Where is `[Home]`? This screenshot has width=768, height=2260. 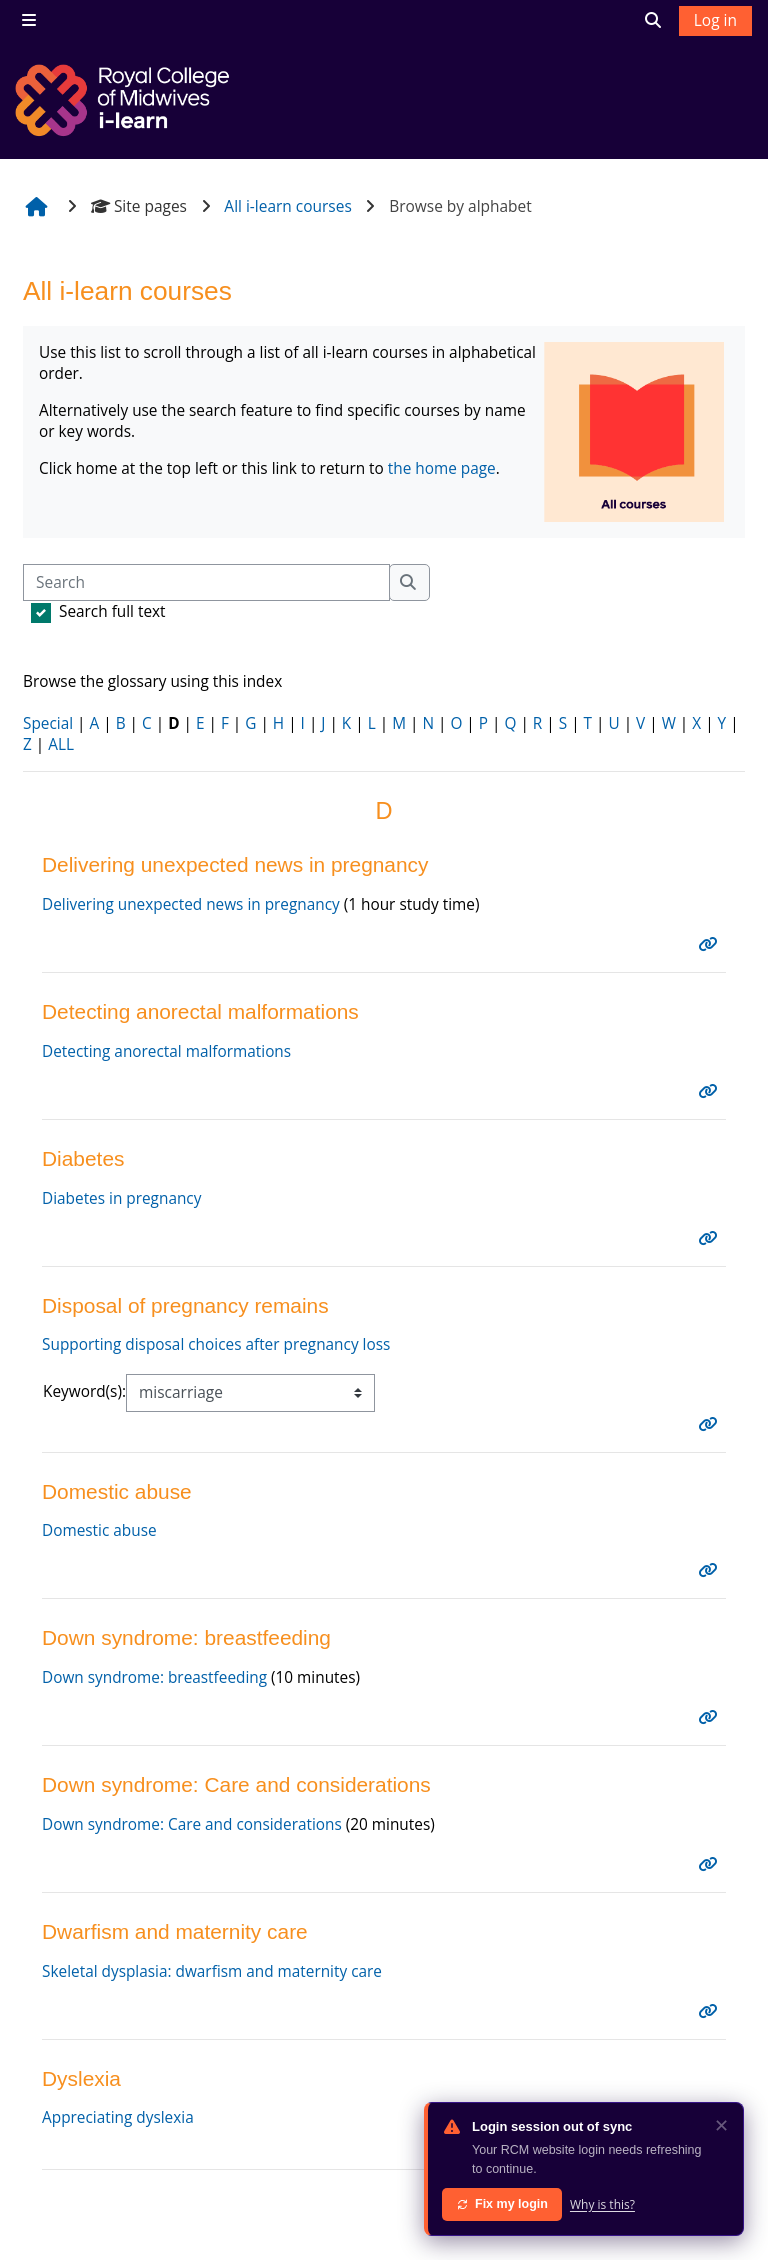 [Home] is located at coordinates (125, 100).